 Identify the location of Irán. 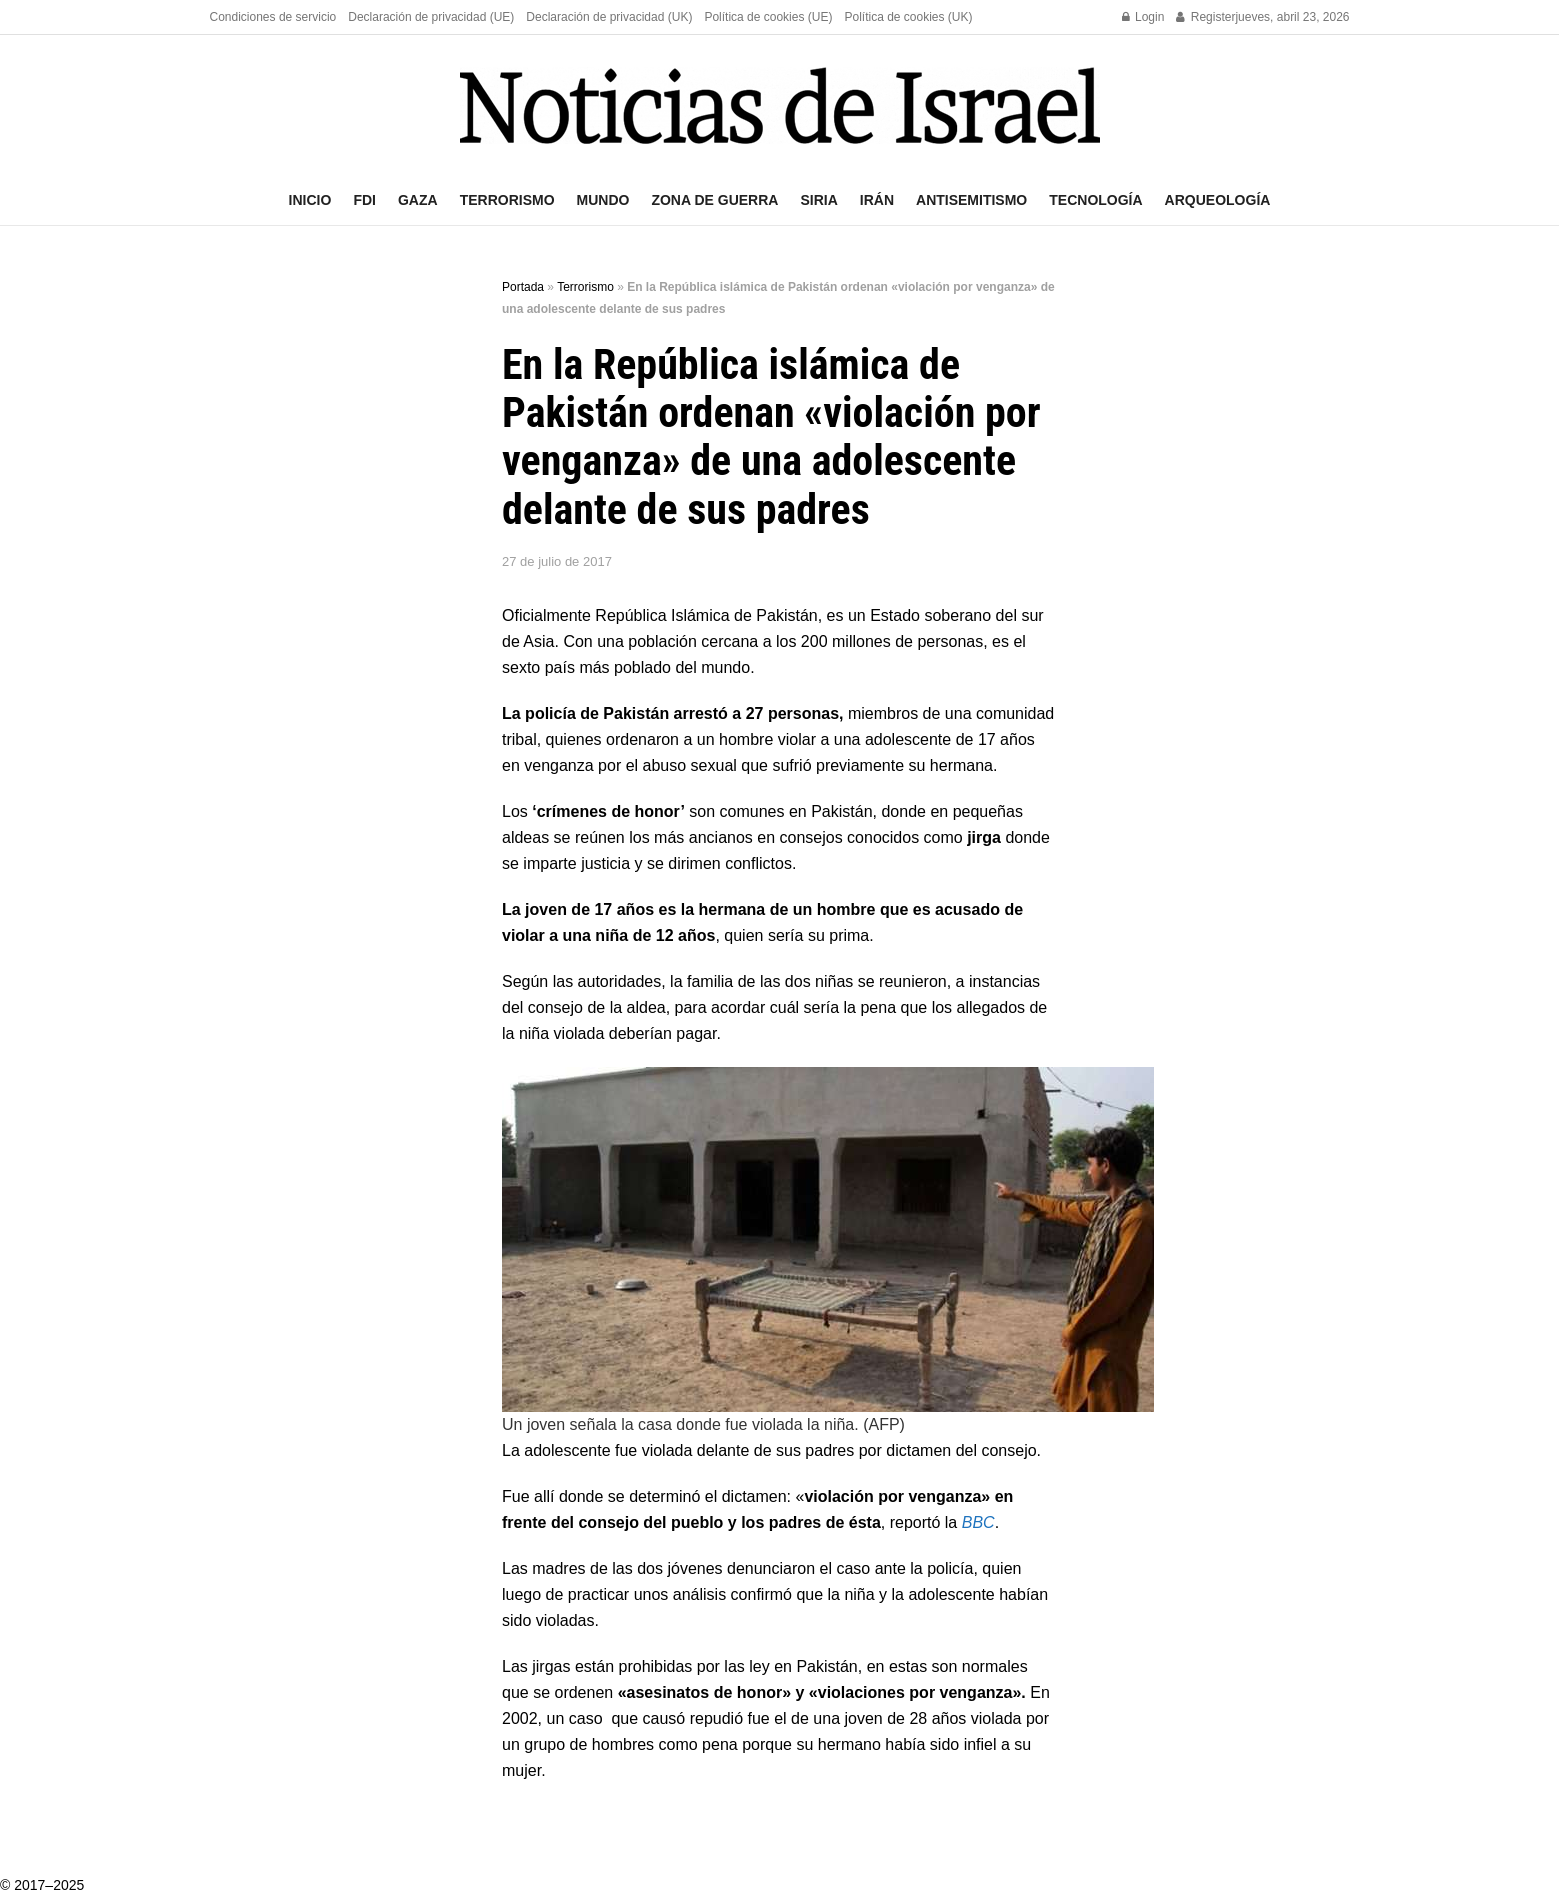
(877, 200).